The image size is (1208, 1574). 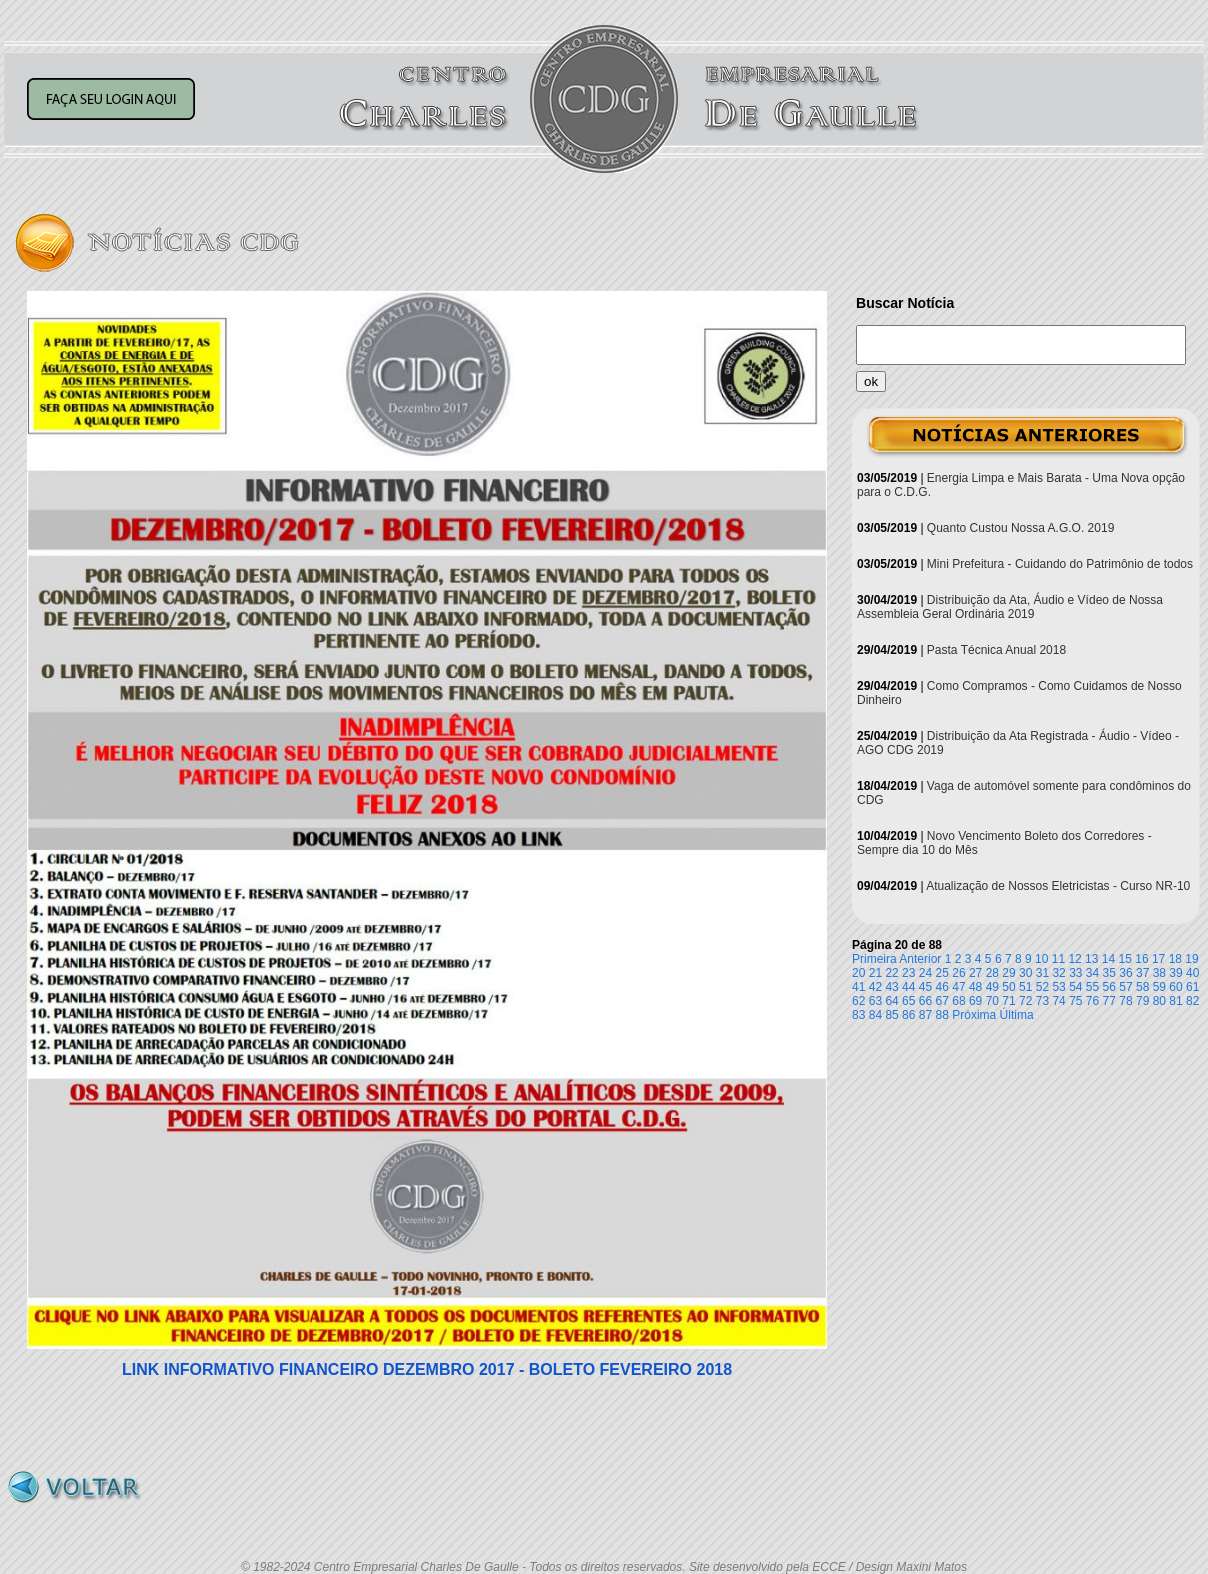 I want to click on 58, so click(x=1142, y=987).